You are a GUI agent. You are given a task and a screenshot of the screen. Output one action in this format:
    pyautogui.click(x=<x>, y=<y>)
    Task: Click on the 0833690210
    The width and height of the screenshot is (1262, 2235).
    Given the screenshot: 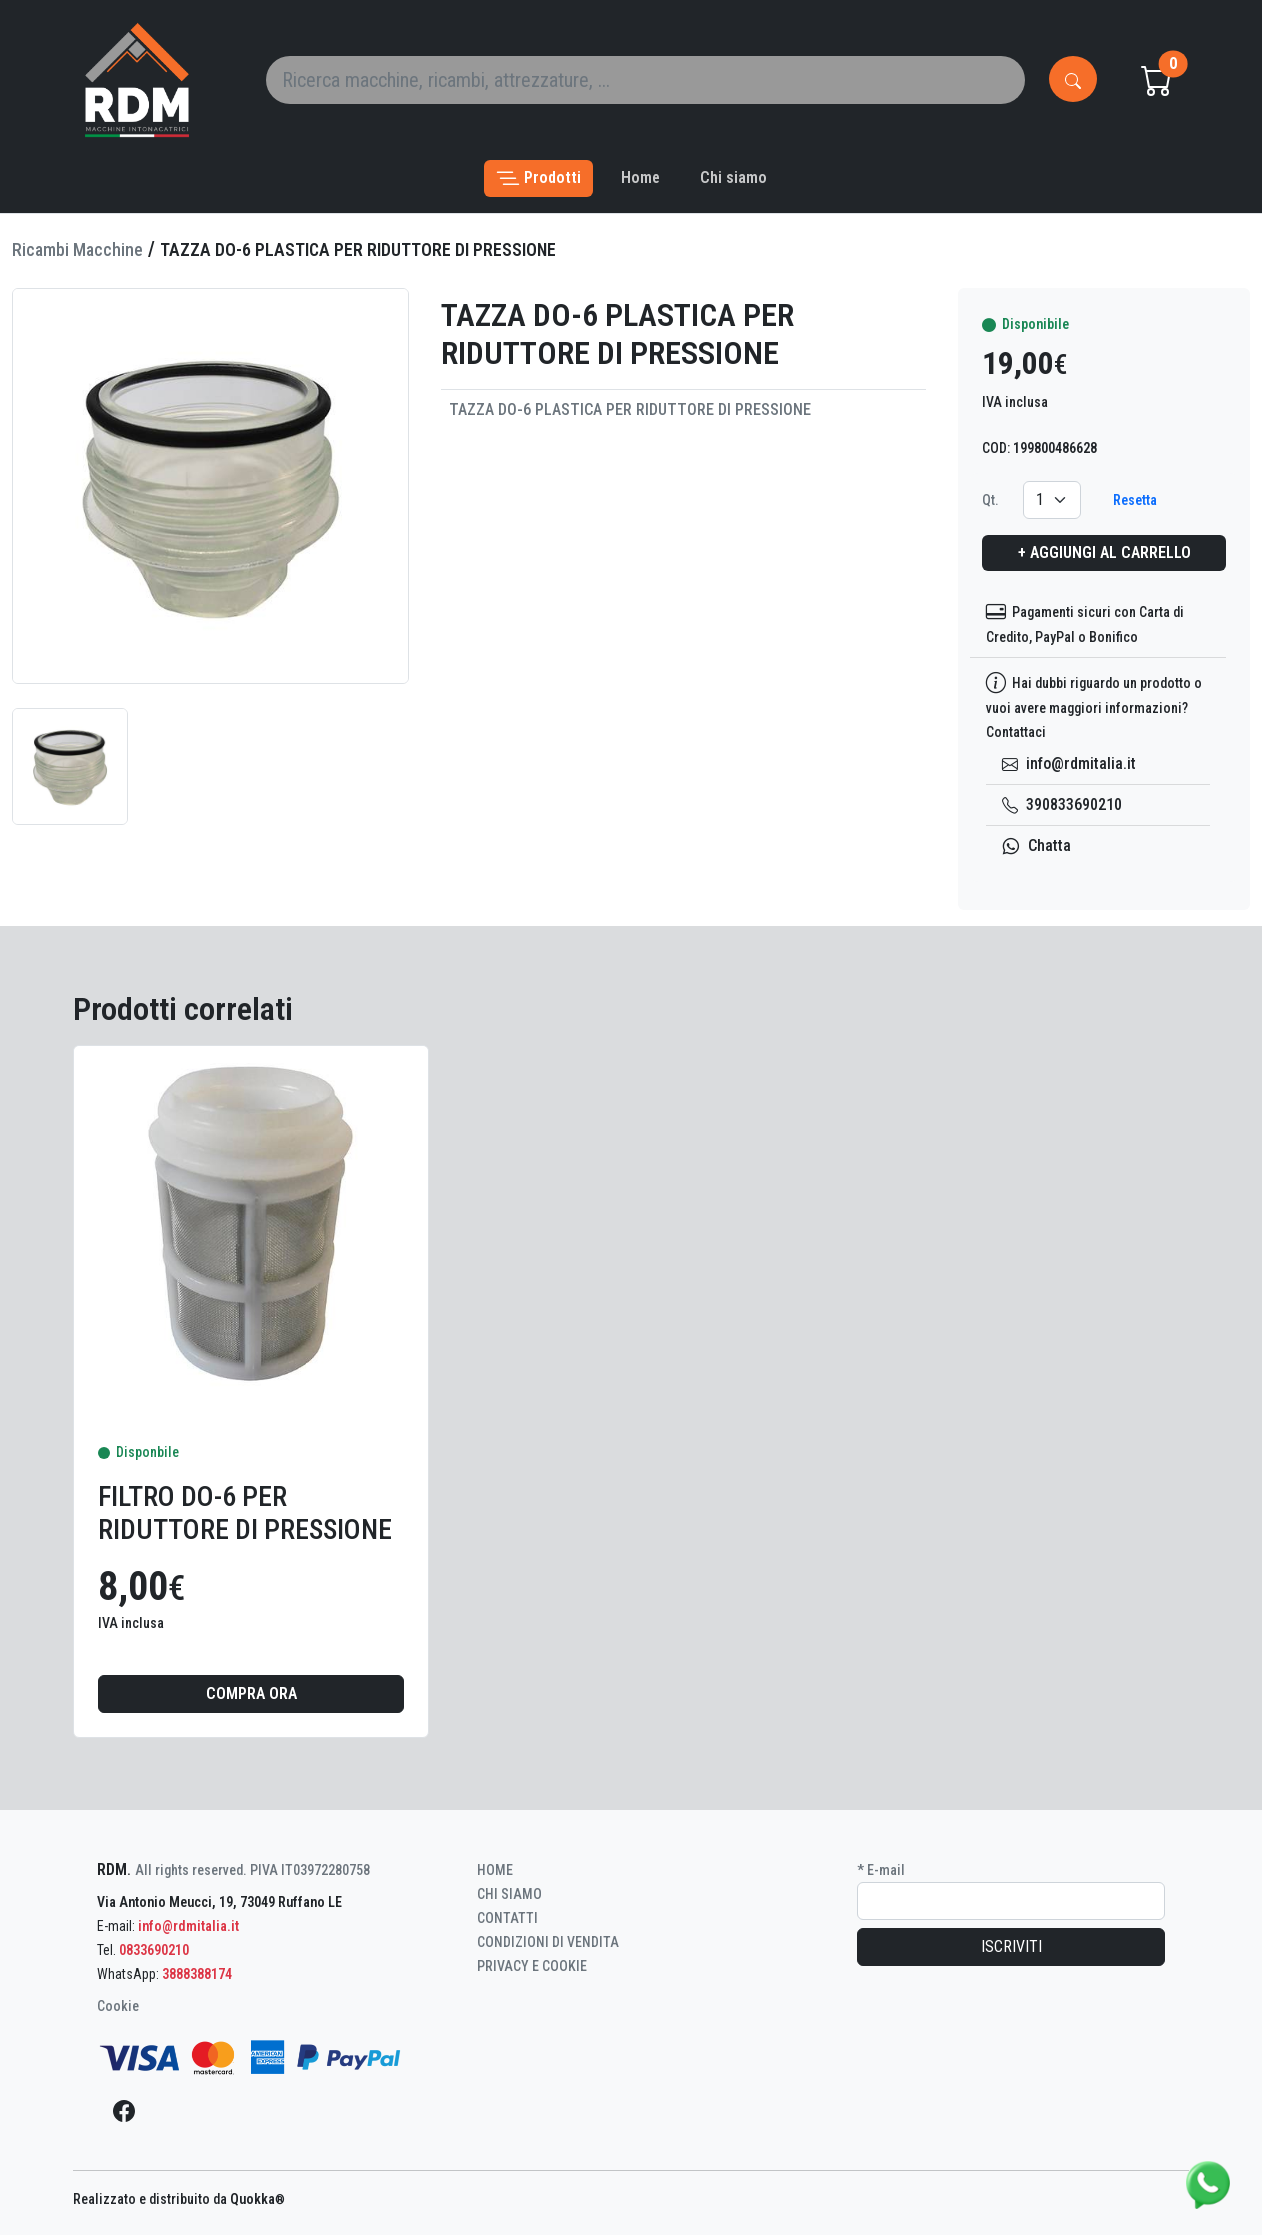 What is the action you would take?
    pyautogui.click(x=154, y=1950)
    